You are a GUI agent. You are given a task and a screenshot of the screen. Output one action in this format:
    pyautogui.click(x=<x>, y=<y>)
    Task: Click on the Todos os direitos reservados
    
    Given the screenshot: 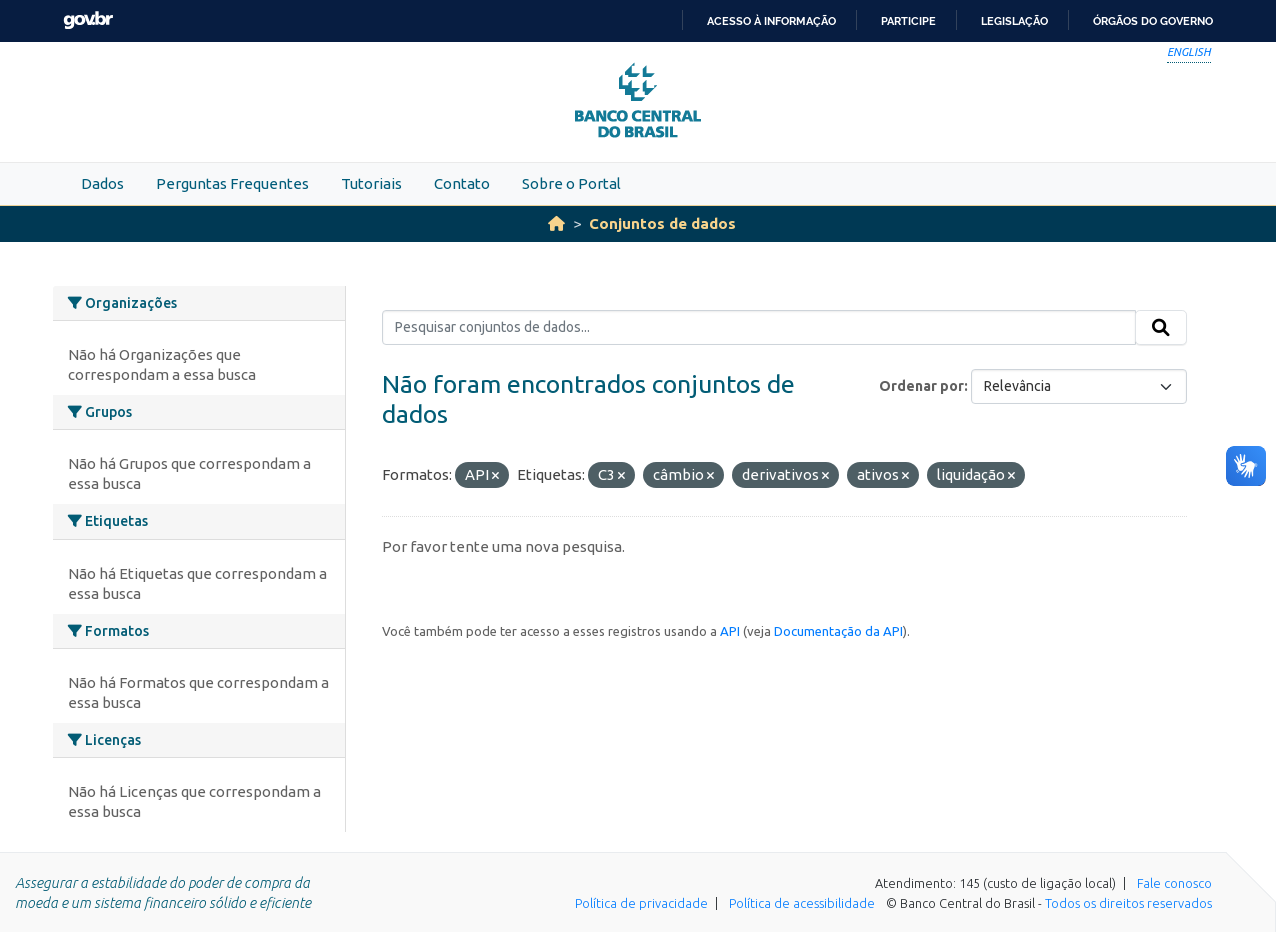 What is the action you would take?
    pyautogui.click(x=1128, y=903)
    